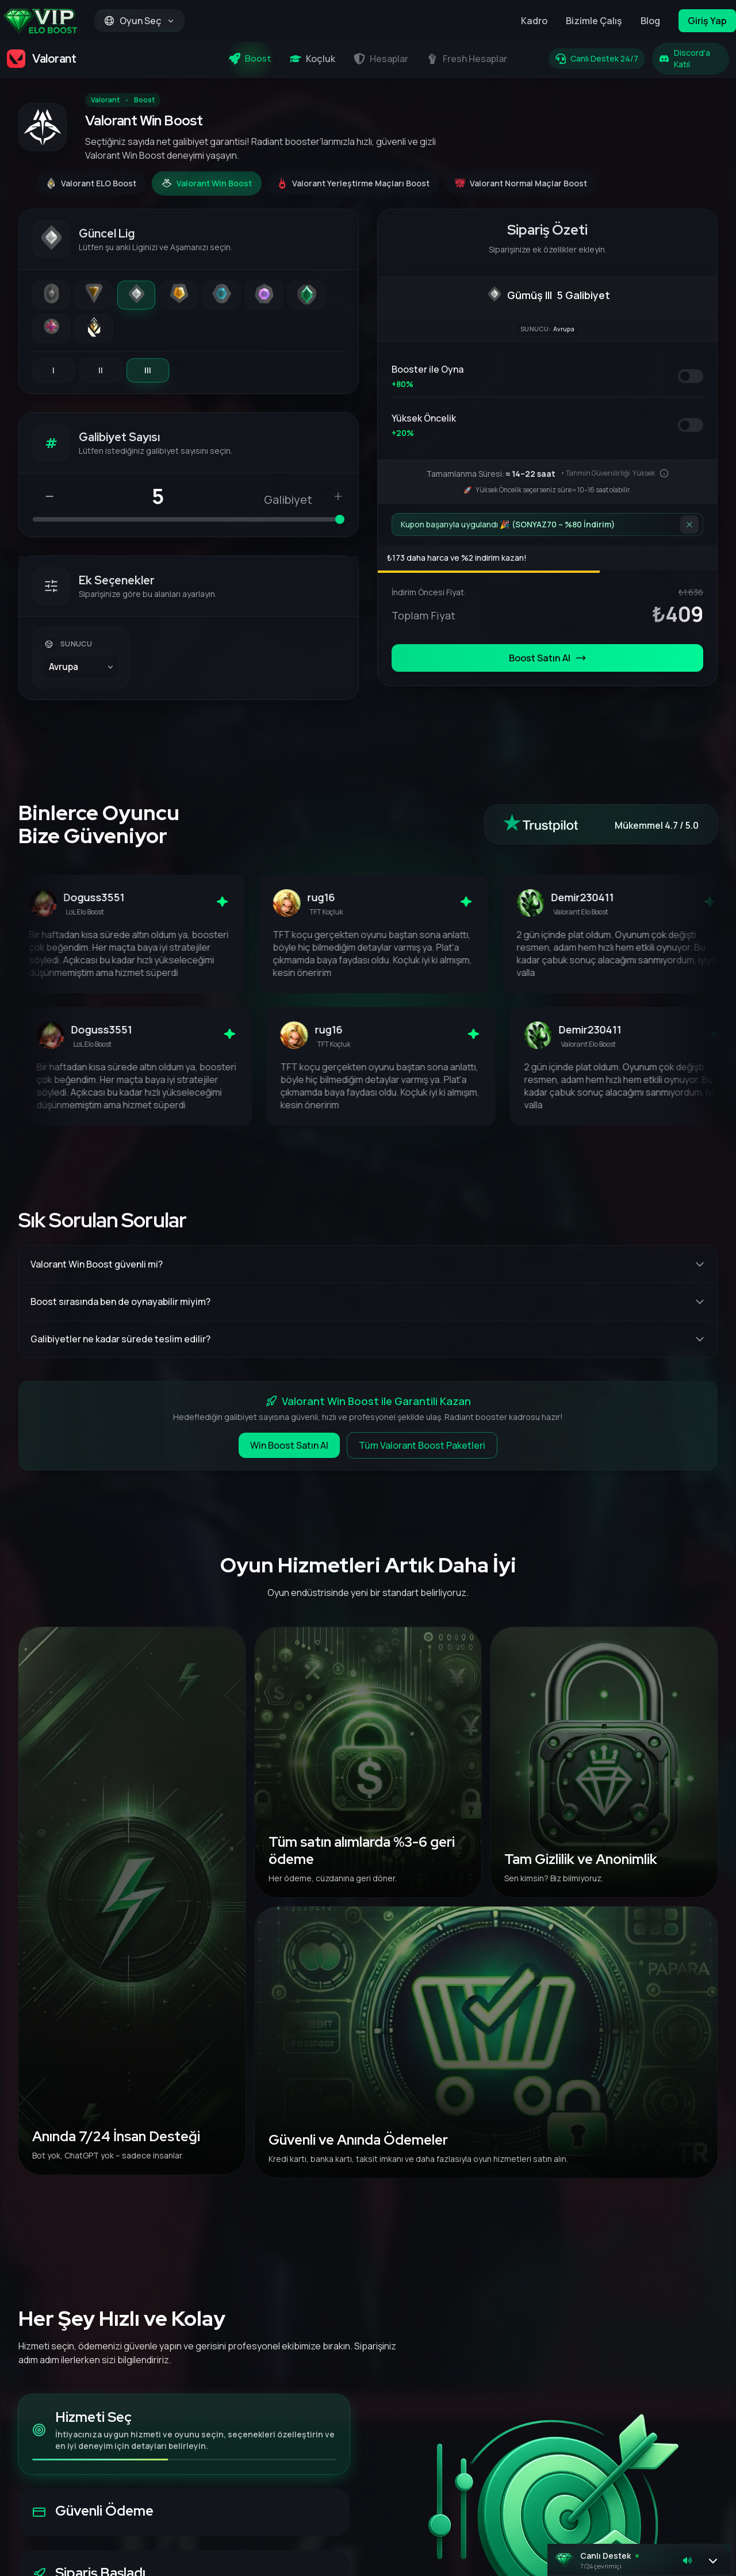 The height and width of the screenshot is (2576, 736). Describe the element at coordinates (689, 524) in the screenshot. I see `[İndirimi kaldır]` at that location.